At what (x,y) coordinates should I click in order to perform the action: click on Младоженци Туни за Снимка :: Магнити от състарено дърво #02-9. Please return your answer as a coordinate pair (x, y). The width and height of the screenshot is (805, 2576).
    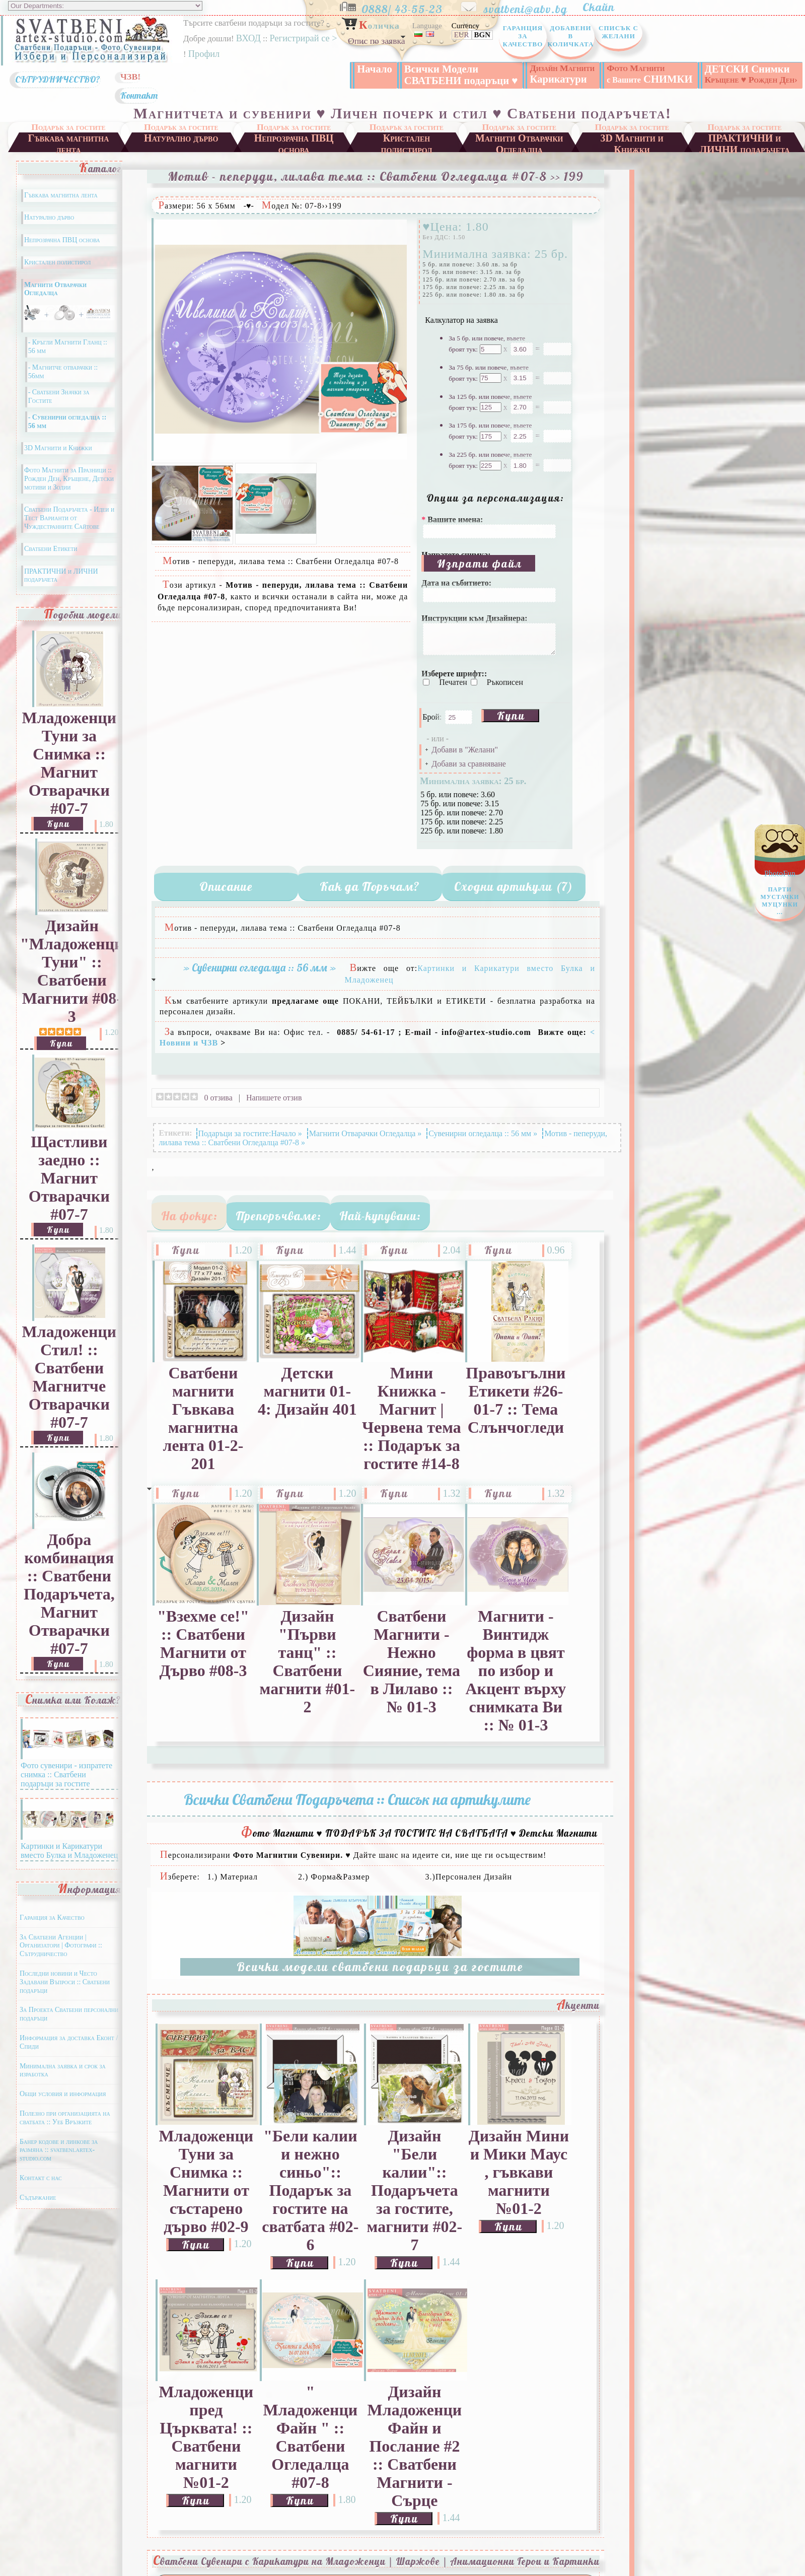
    Looking at the image, I should click on (206, 2181).